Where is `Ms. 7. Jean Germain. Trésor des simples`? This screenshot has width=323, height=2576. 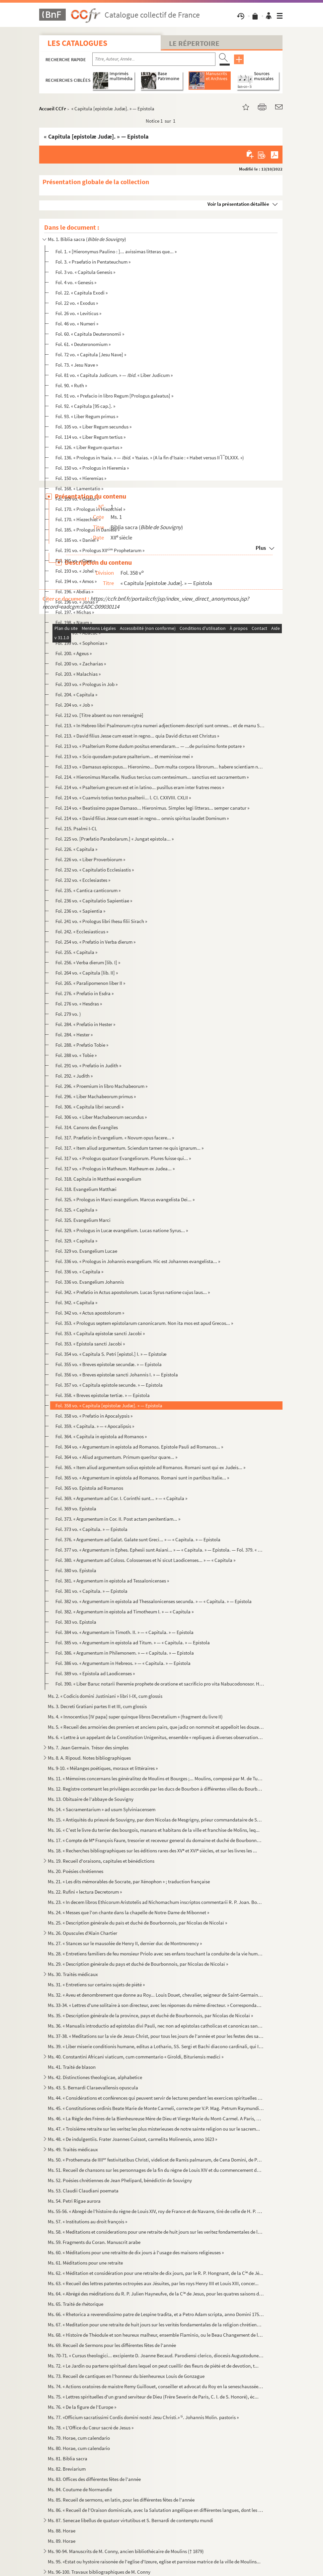 Ms. 7. Jean Germain. Trésor des simples is located at coordinates (88, 1747).